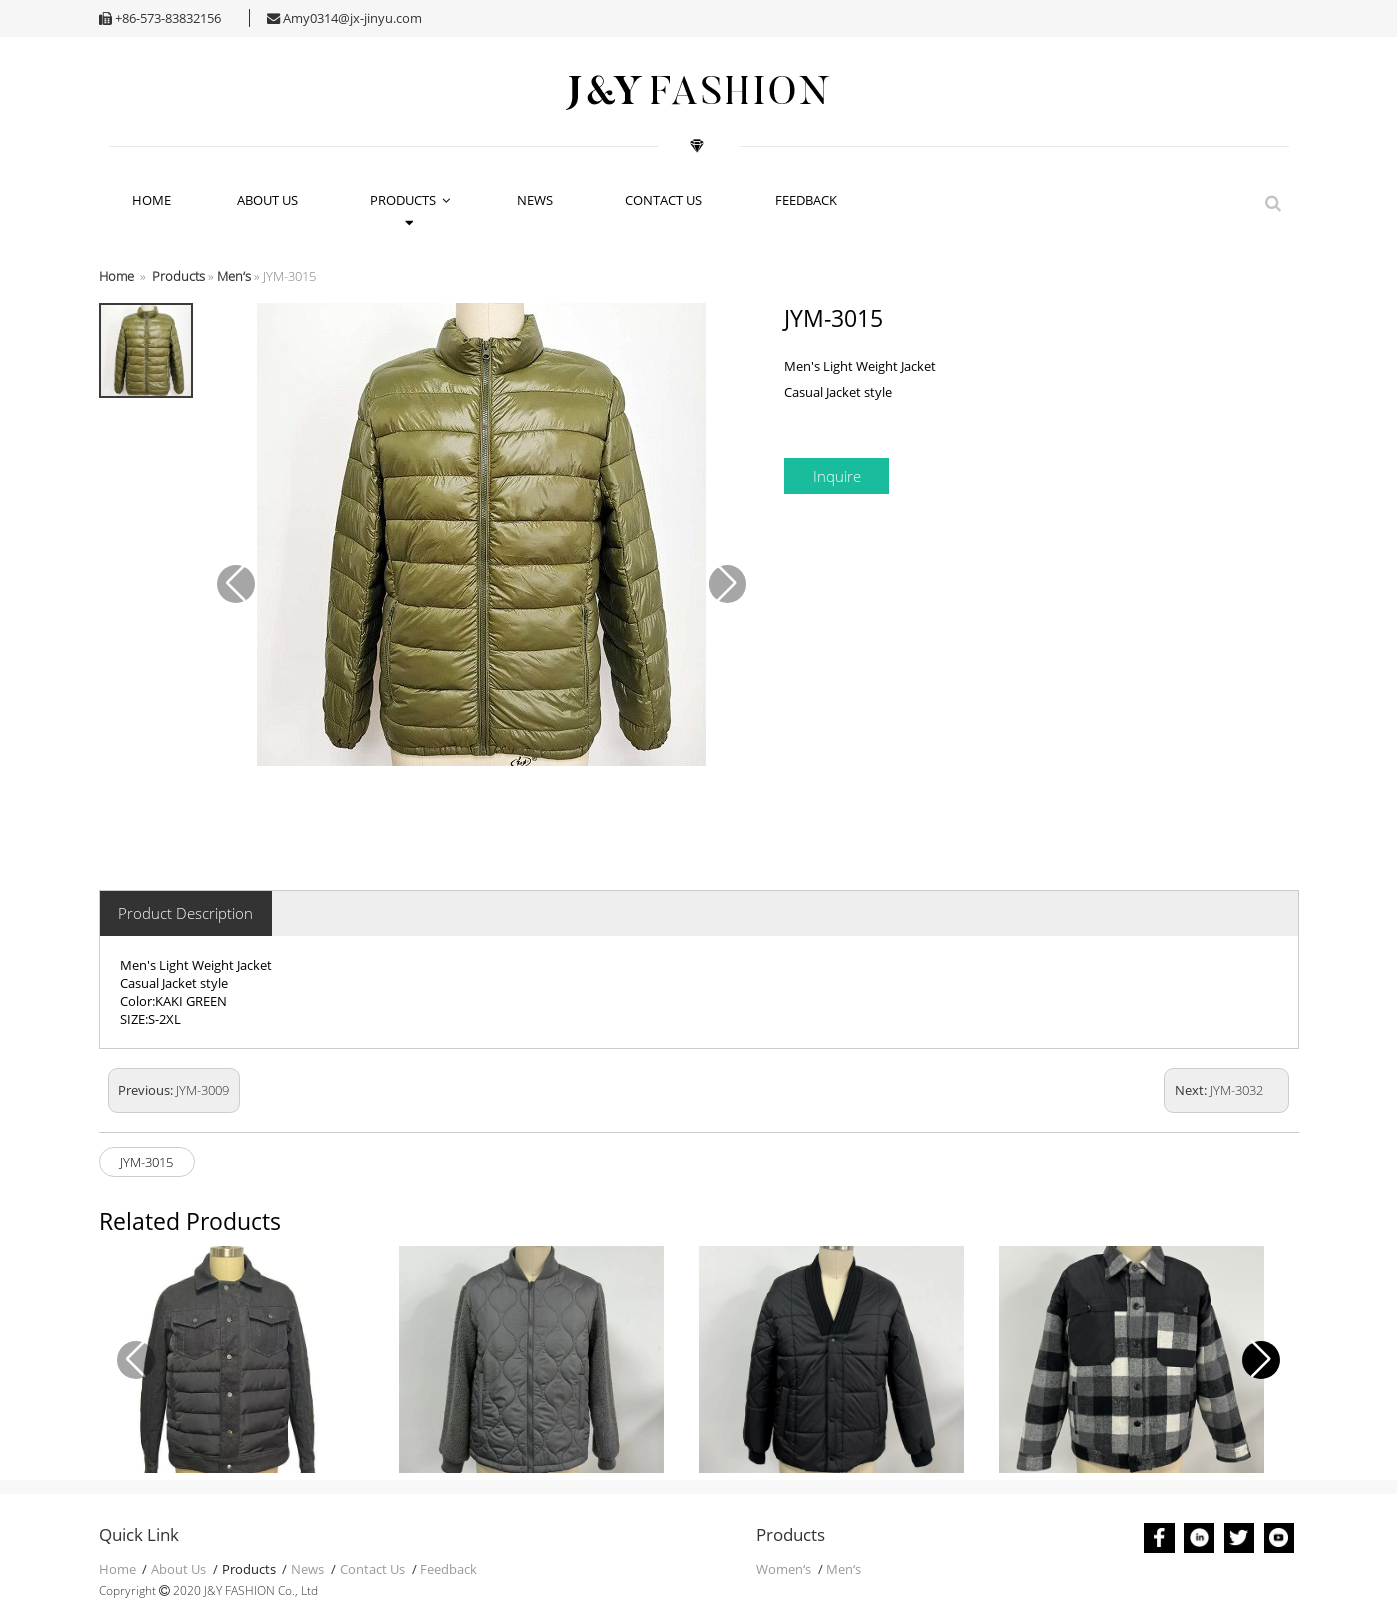 The width and height of the screenshot is (1397, 1609). Describe the element at coordinates (234, 276) in the screenshot. I see `Men‘s` at that location.